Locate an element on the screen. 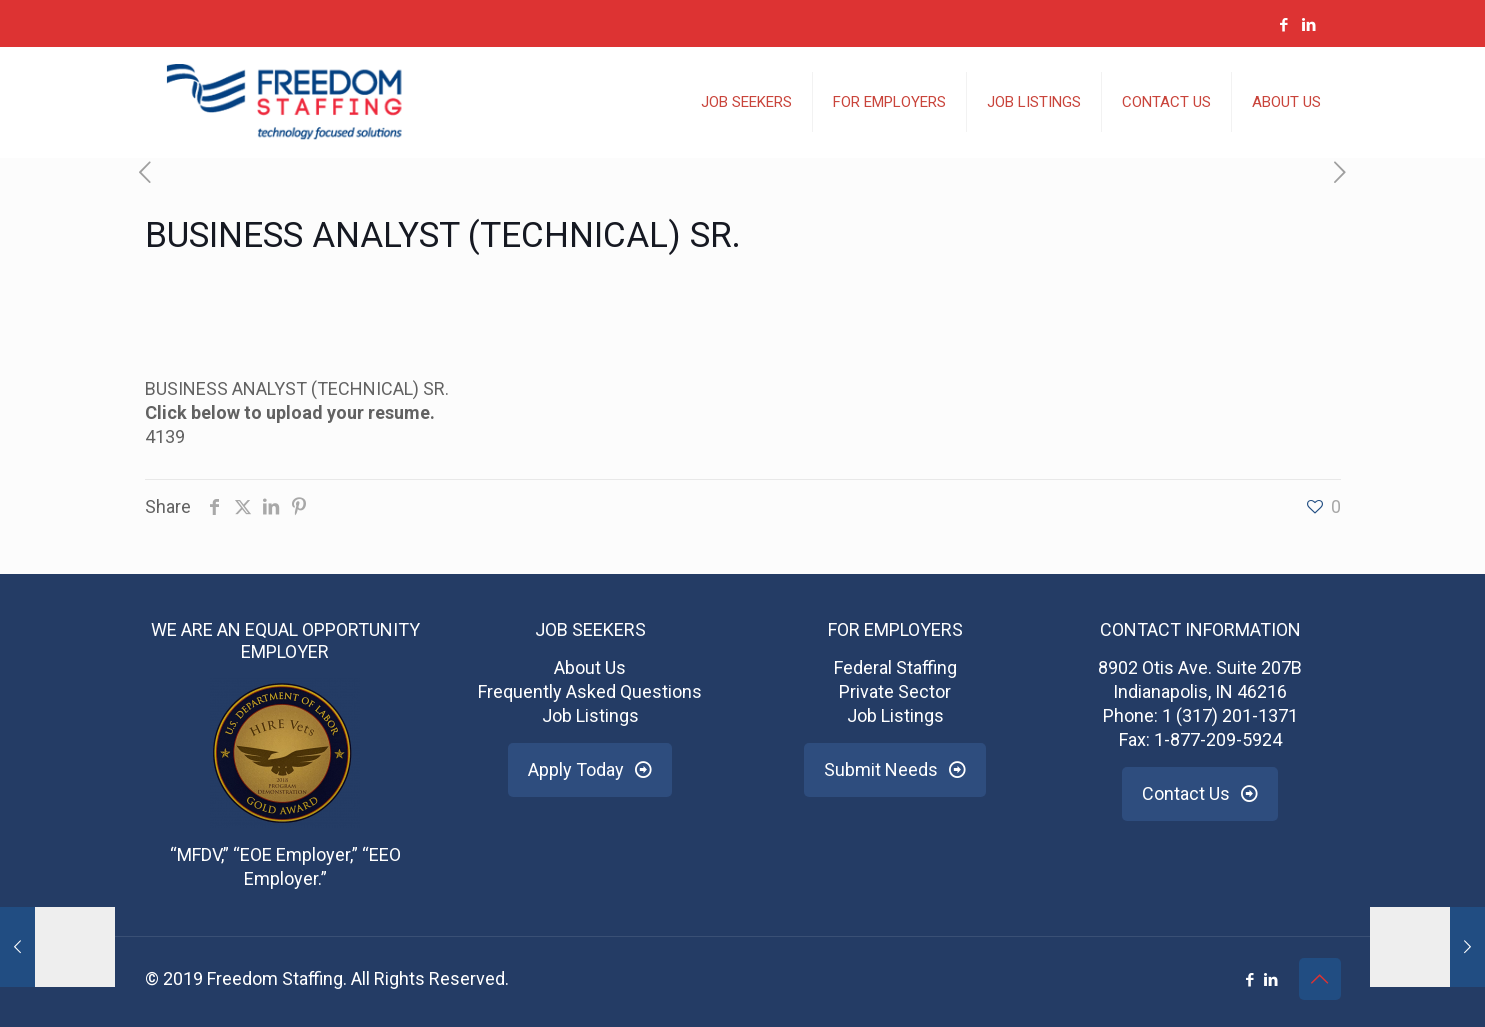  Frequently Asked Questions is located at coordinates (590, 691).